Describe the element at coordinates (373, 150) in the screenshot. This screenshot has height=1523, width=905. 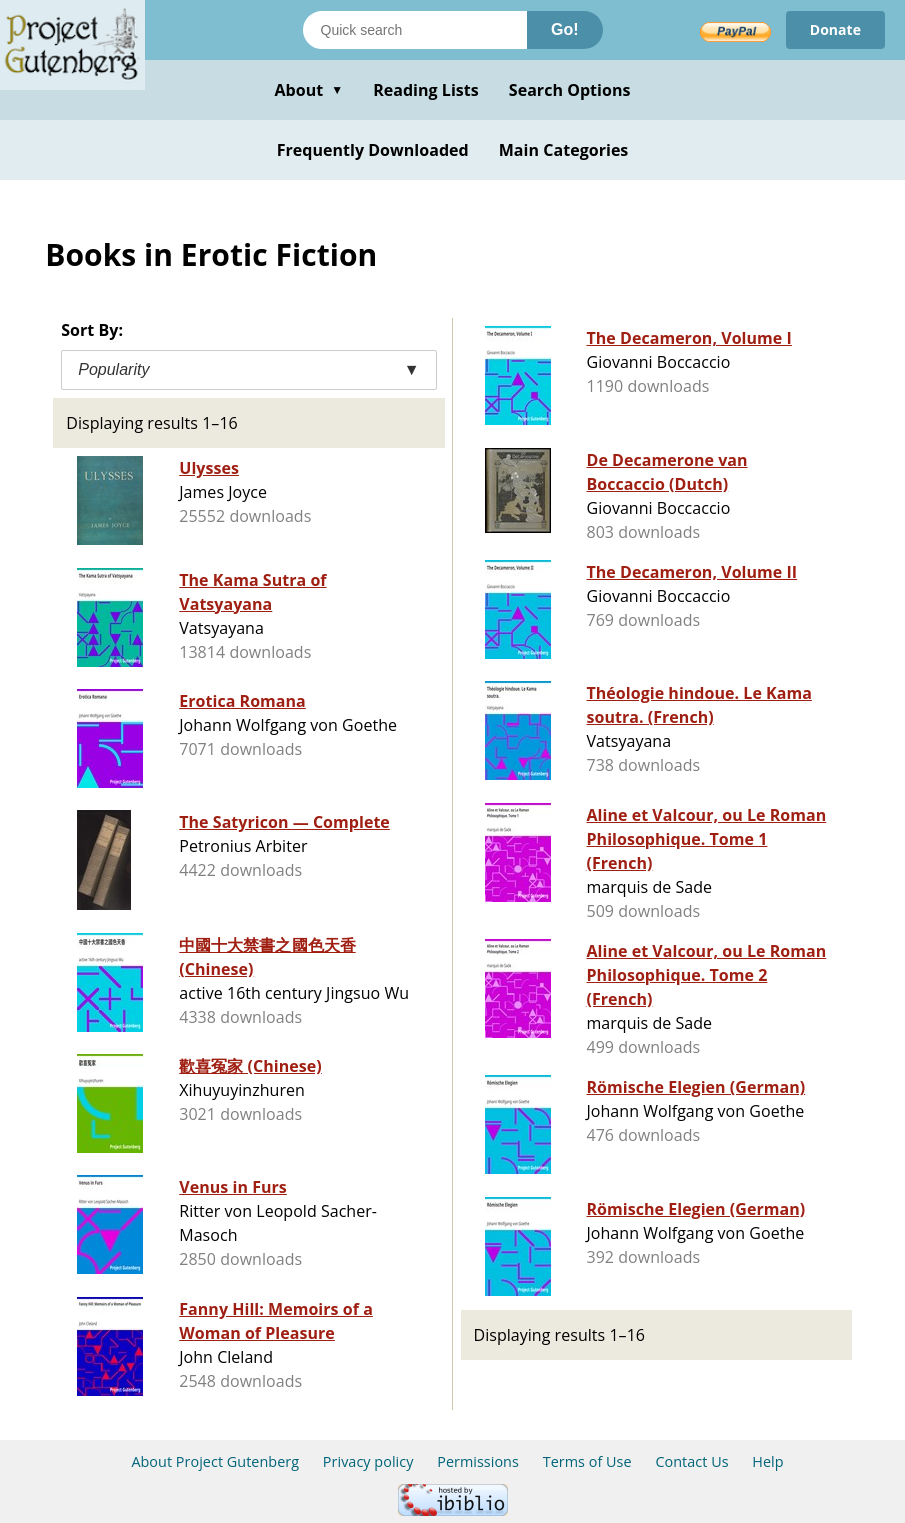
I see `Frequently Downloaded` at that location.